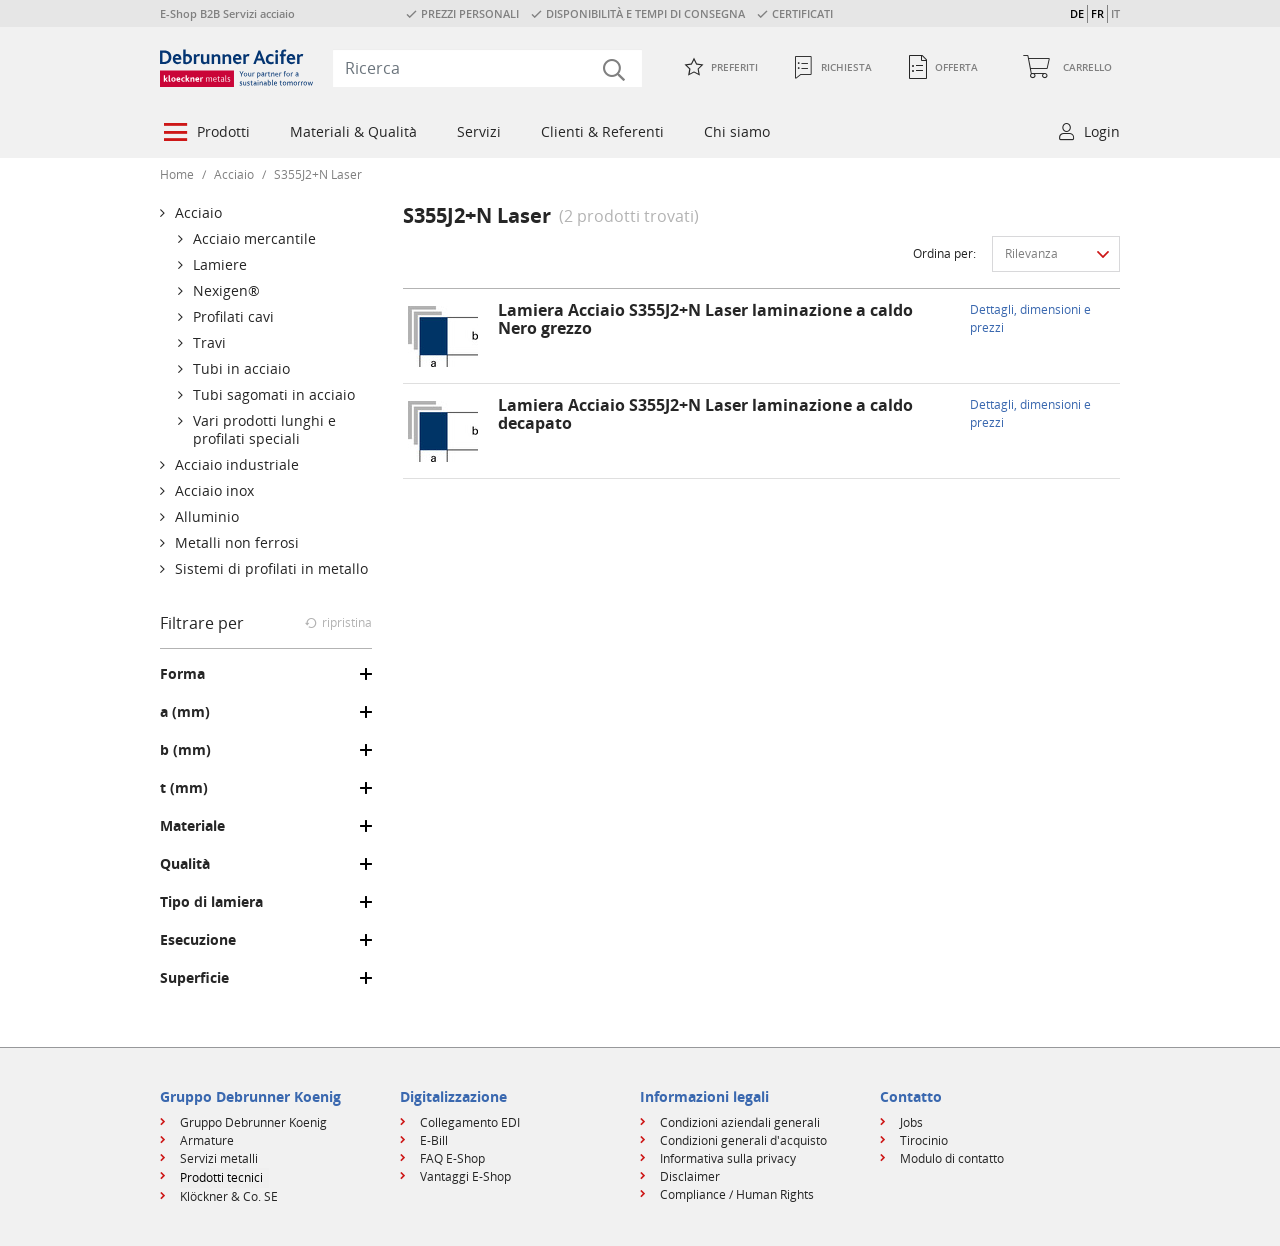  I want to click on Disclaimer, so click(690, 1176).